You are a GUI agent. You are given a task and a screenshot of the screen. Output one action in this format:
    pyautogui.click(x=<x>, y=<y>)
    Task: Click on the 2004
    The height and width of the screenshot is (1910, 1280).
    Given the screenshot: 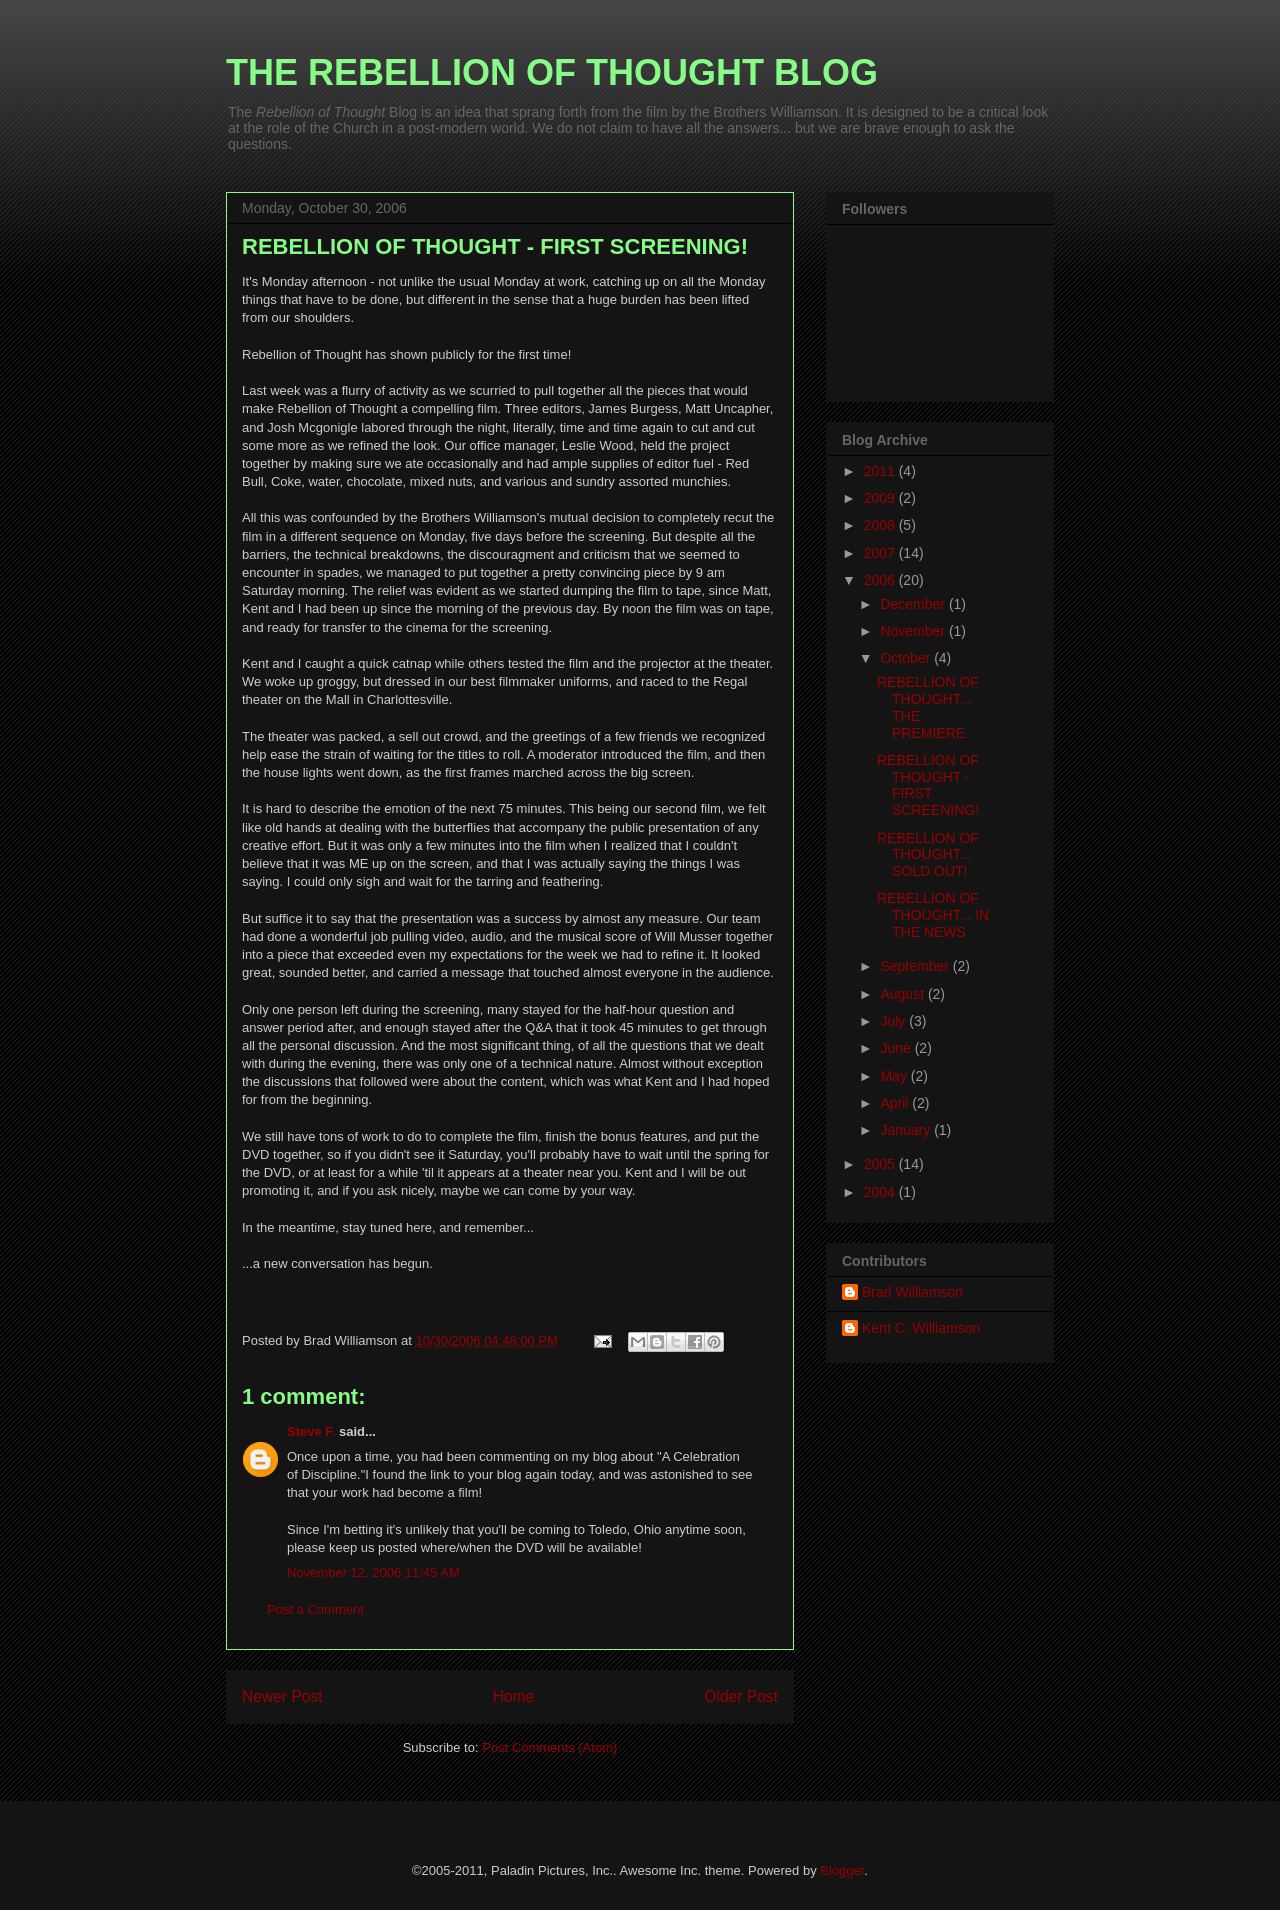 What is the action you would take?
    pyautogui.click(x=881, y=1192)
    